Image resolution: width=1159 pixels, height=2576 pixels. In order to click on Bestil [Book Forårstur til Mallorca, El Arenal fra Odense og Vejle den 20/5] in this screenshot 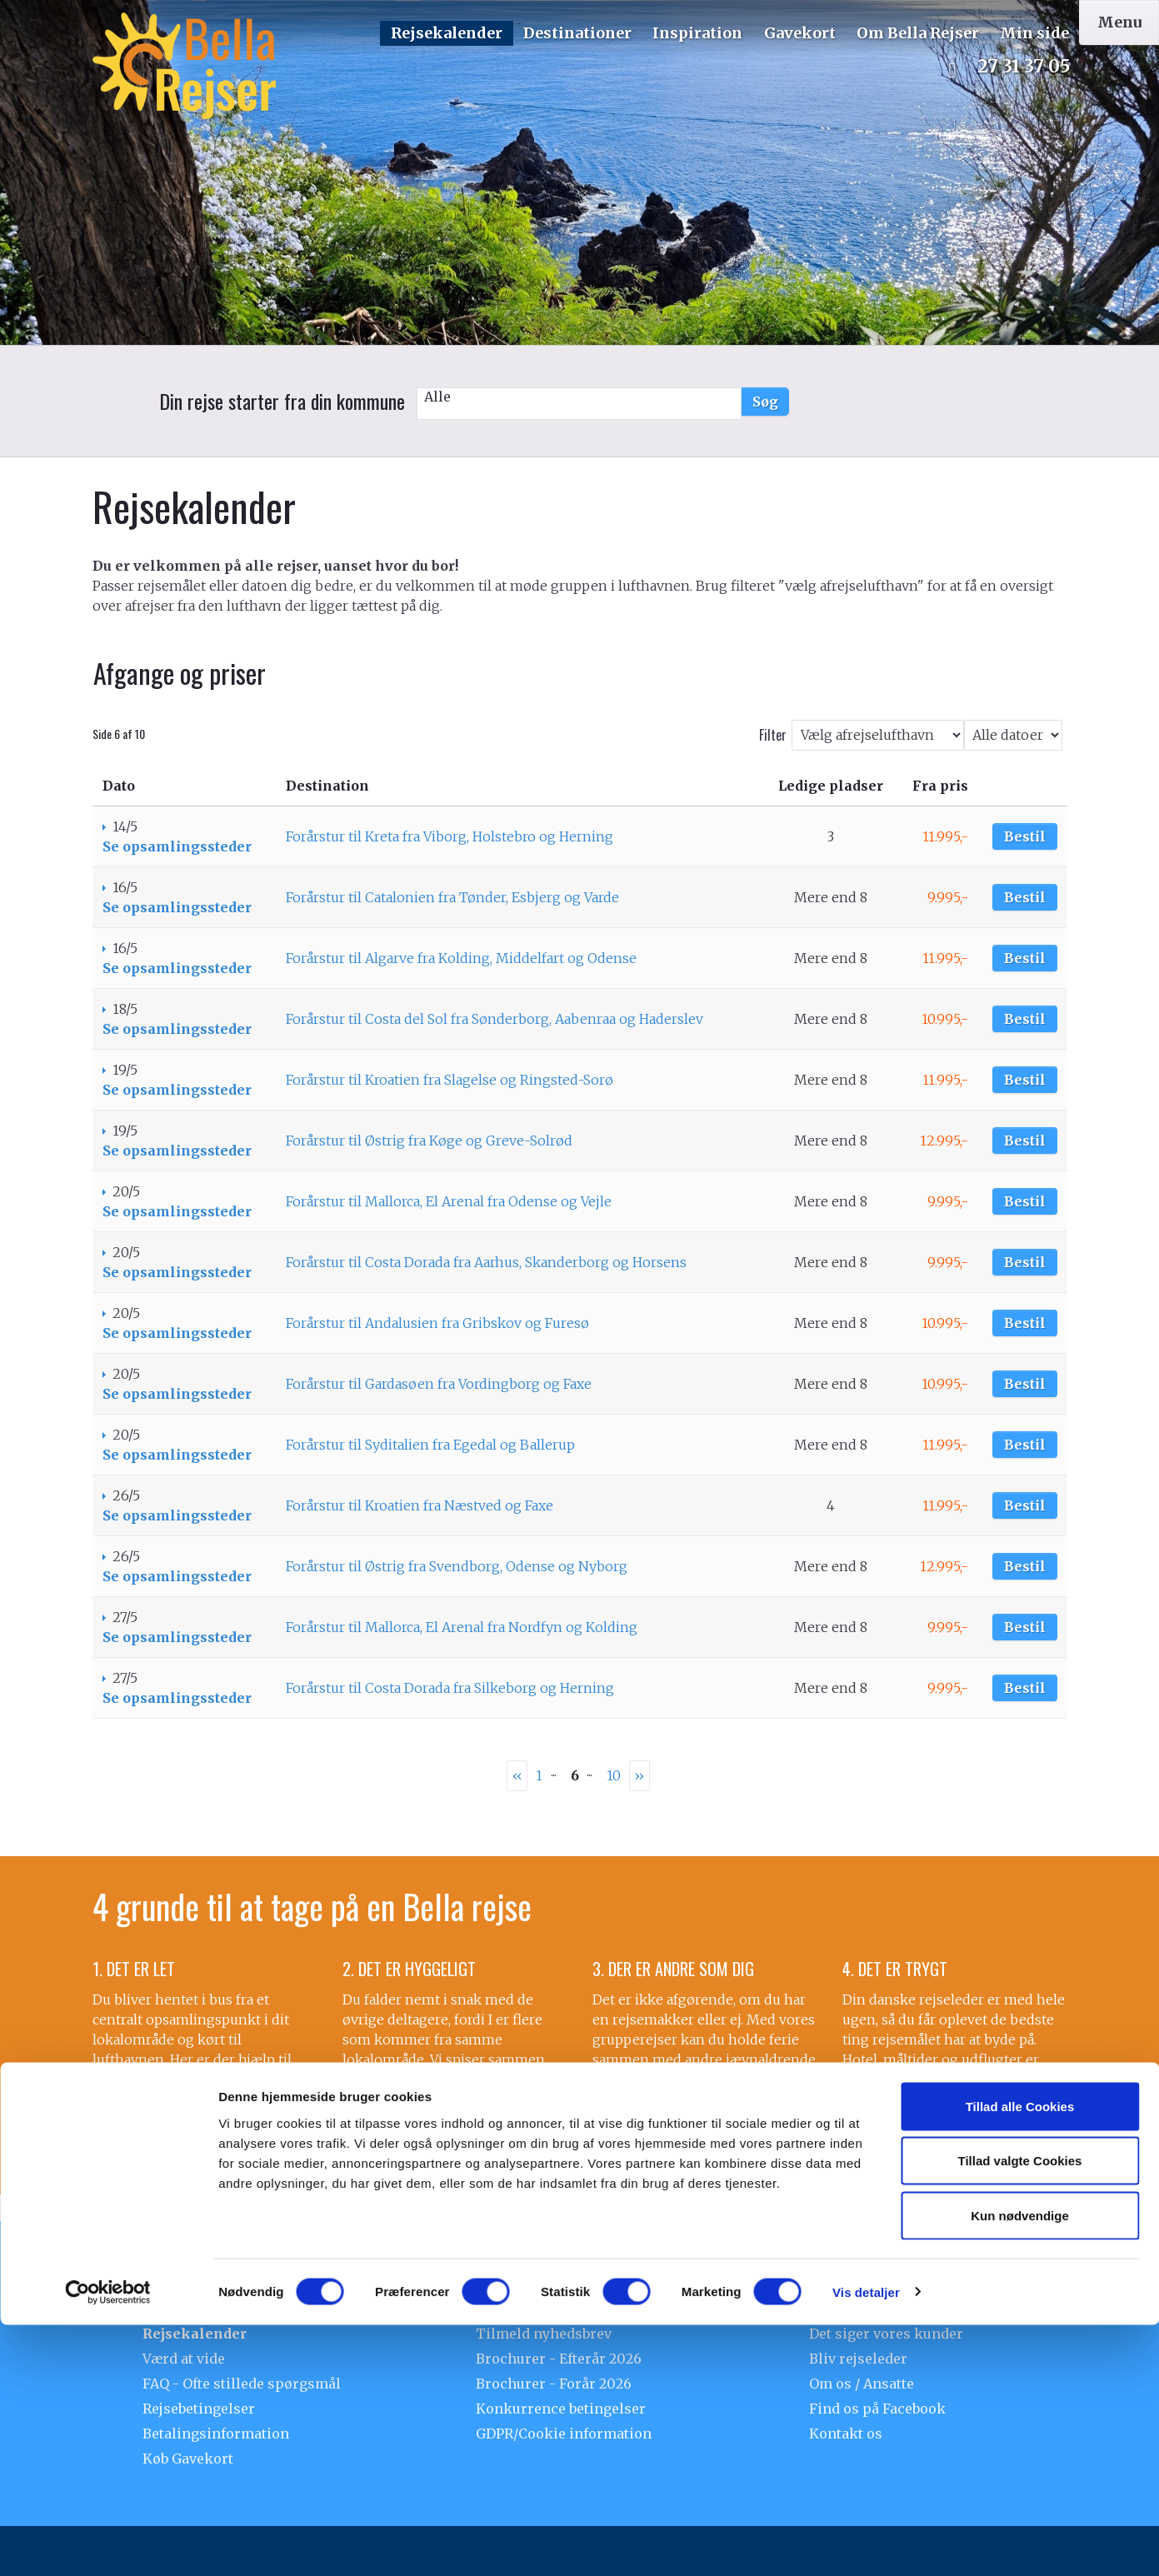, I will do `click(1025, 1201)`.